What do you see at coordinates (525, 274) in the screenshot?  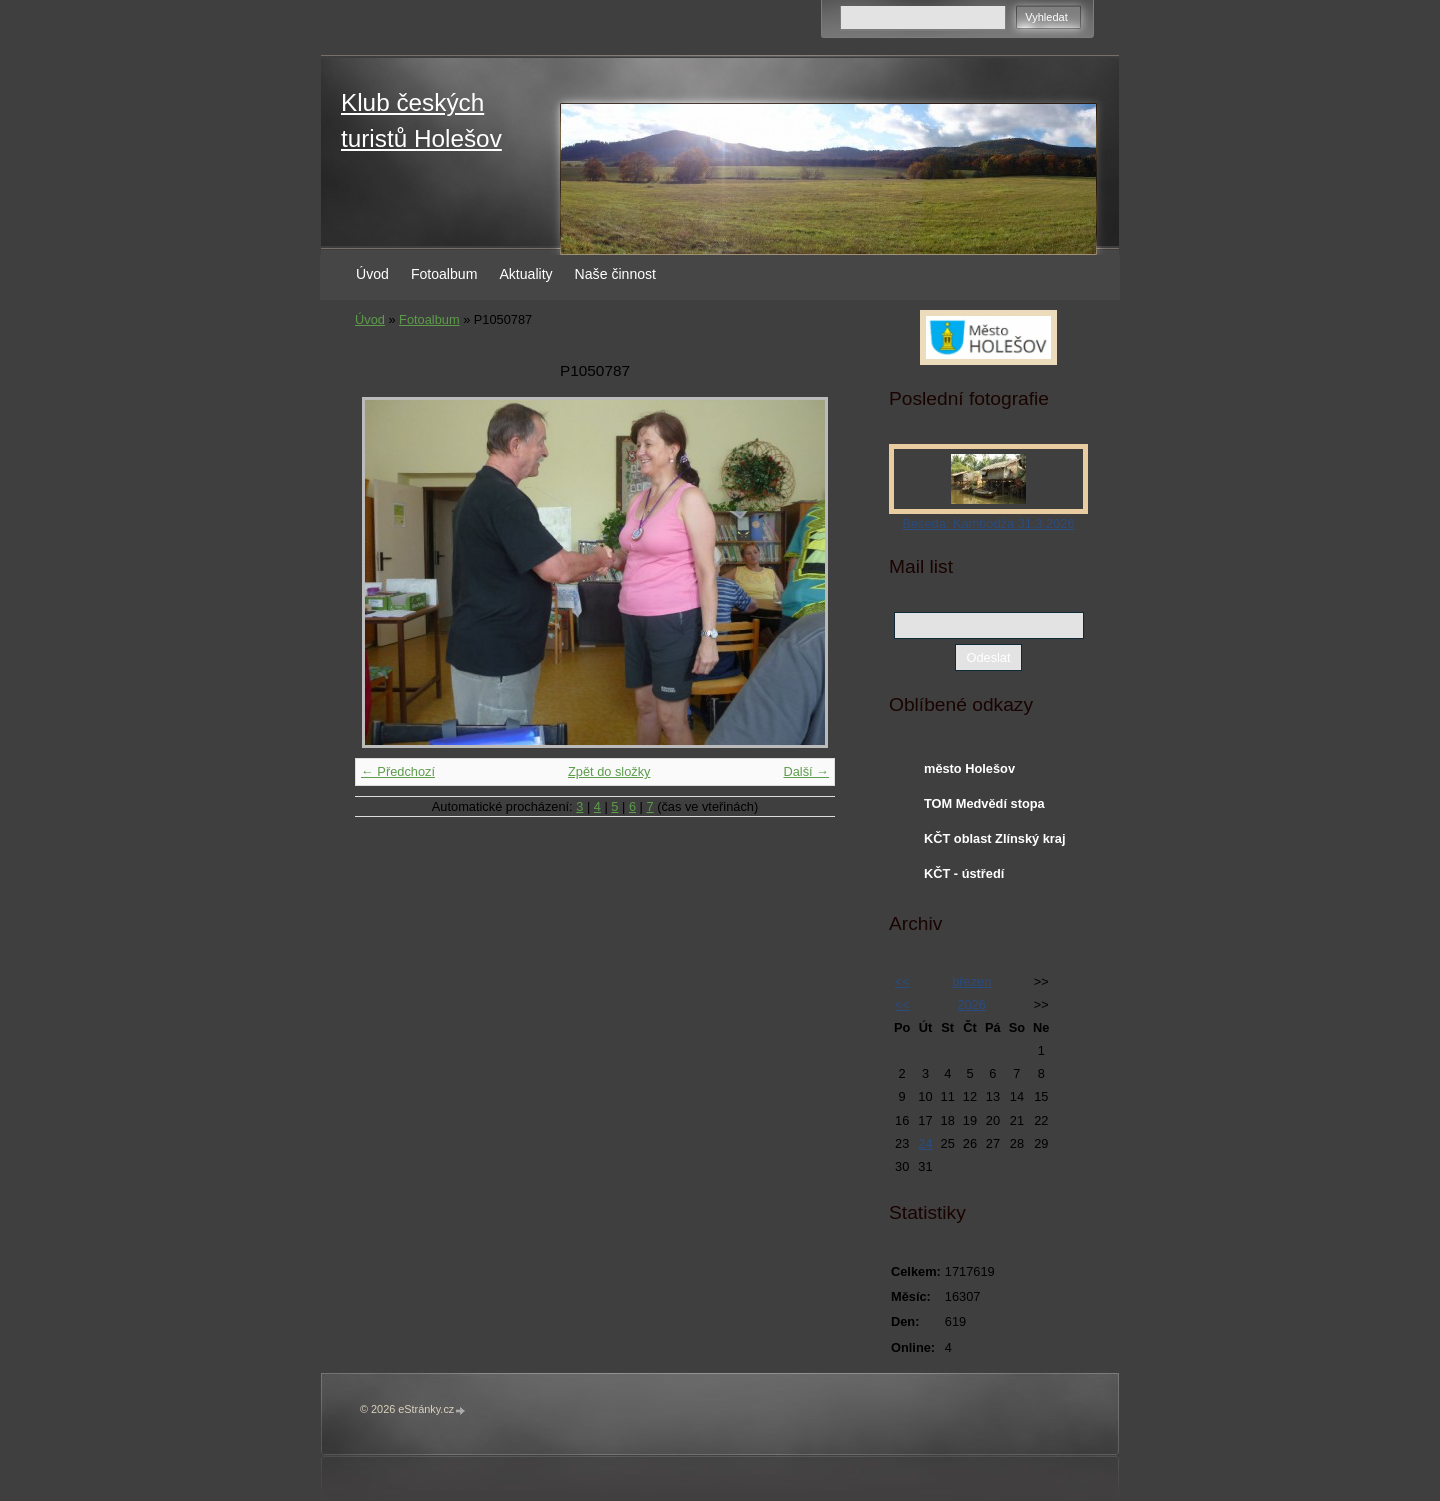 I see `Aktuality` at bounding box center [525, 274].